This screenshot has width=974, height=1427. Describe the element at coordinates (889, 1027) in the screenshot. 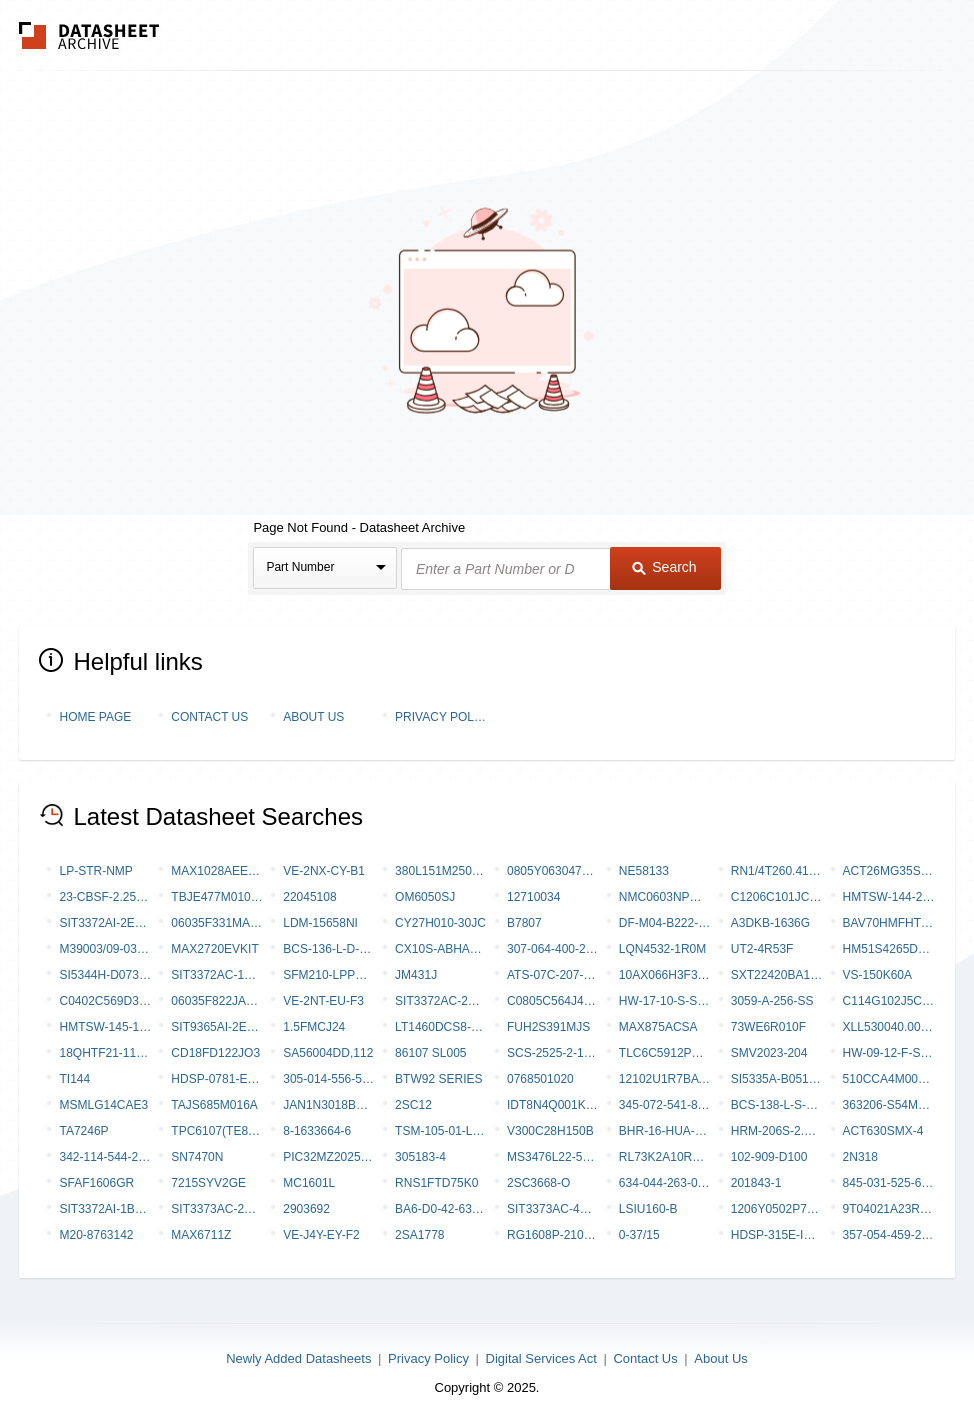

I see `XLL530040.000000I` at that location.